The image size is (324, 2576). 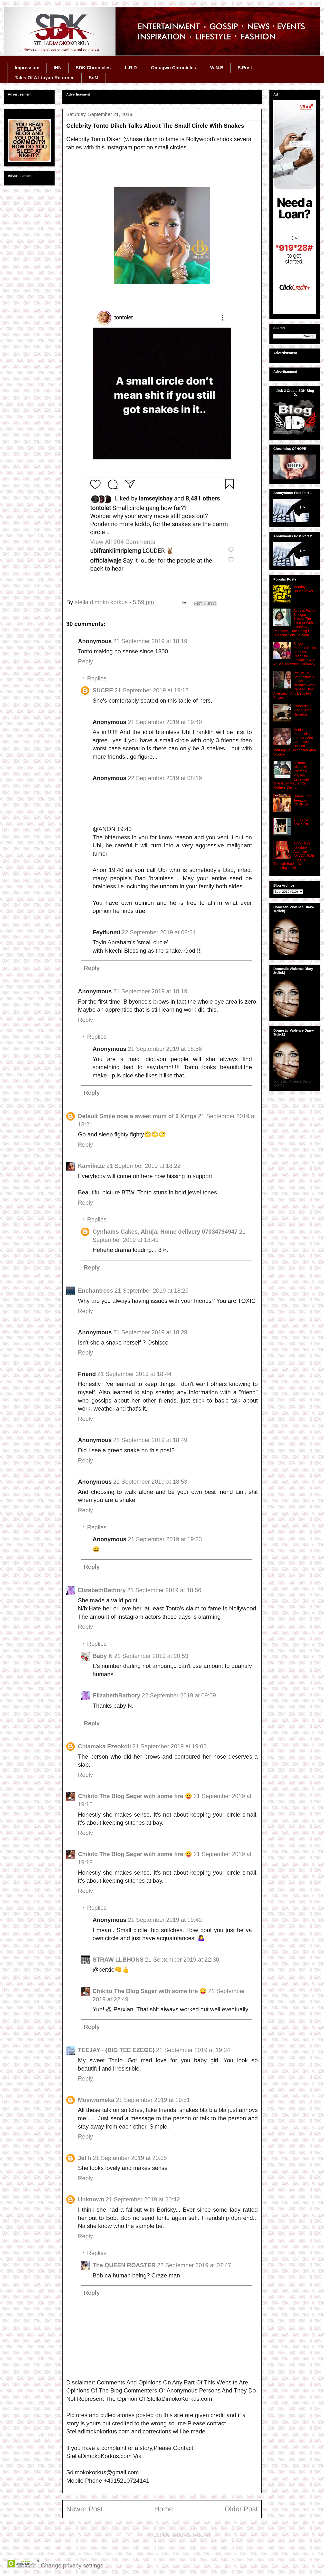 I want to click on ElizabethBathory, so click(x=102, y=1590).